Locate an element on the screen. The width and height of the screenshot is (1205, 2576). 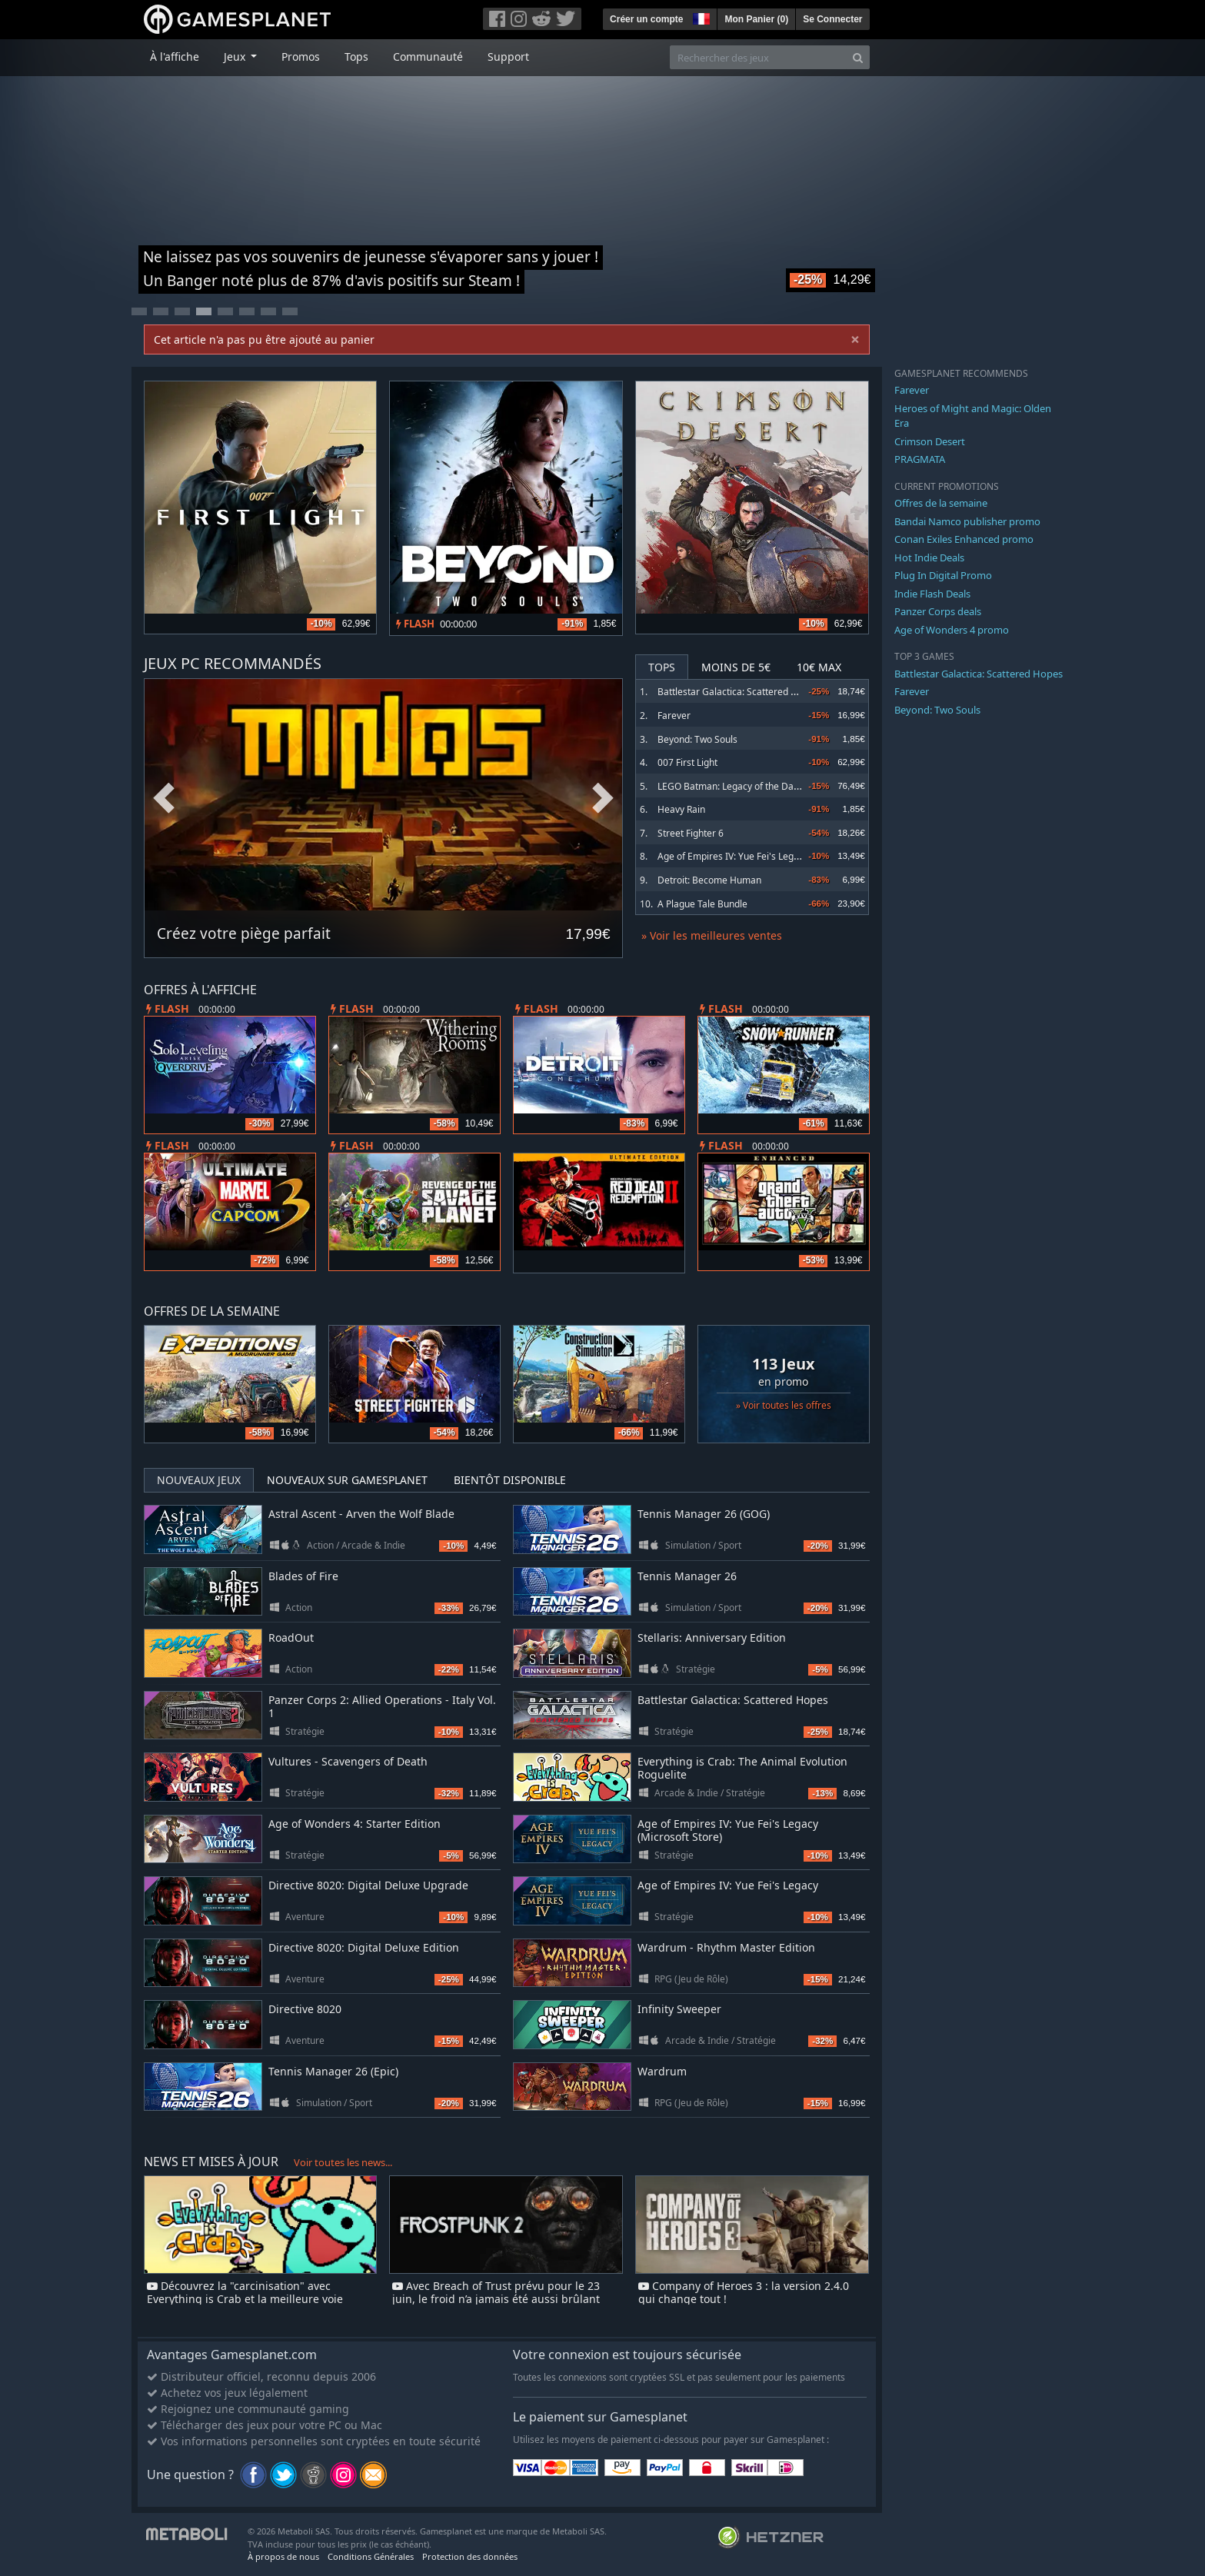
Tennis Manager 26 is located at coordinates (687, 1576).